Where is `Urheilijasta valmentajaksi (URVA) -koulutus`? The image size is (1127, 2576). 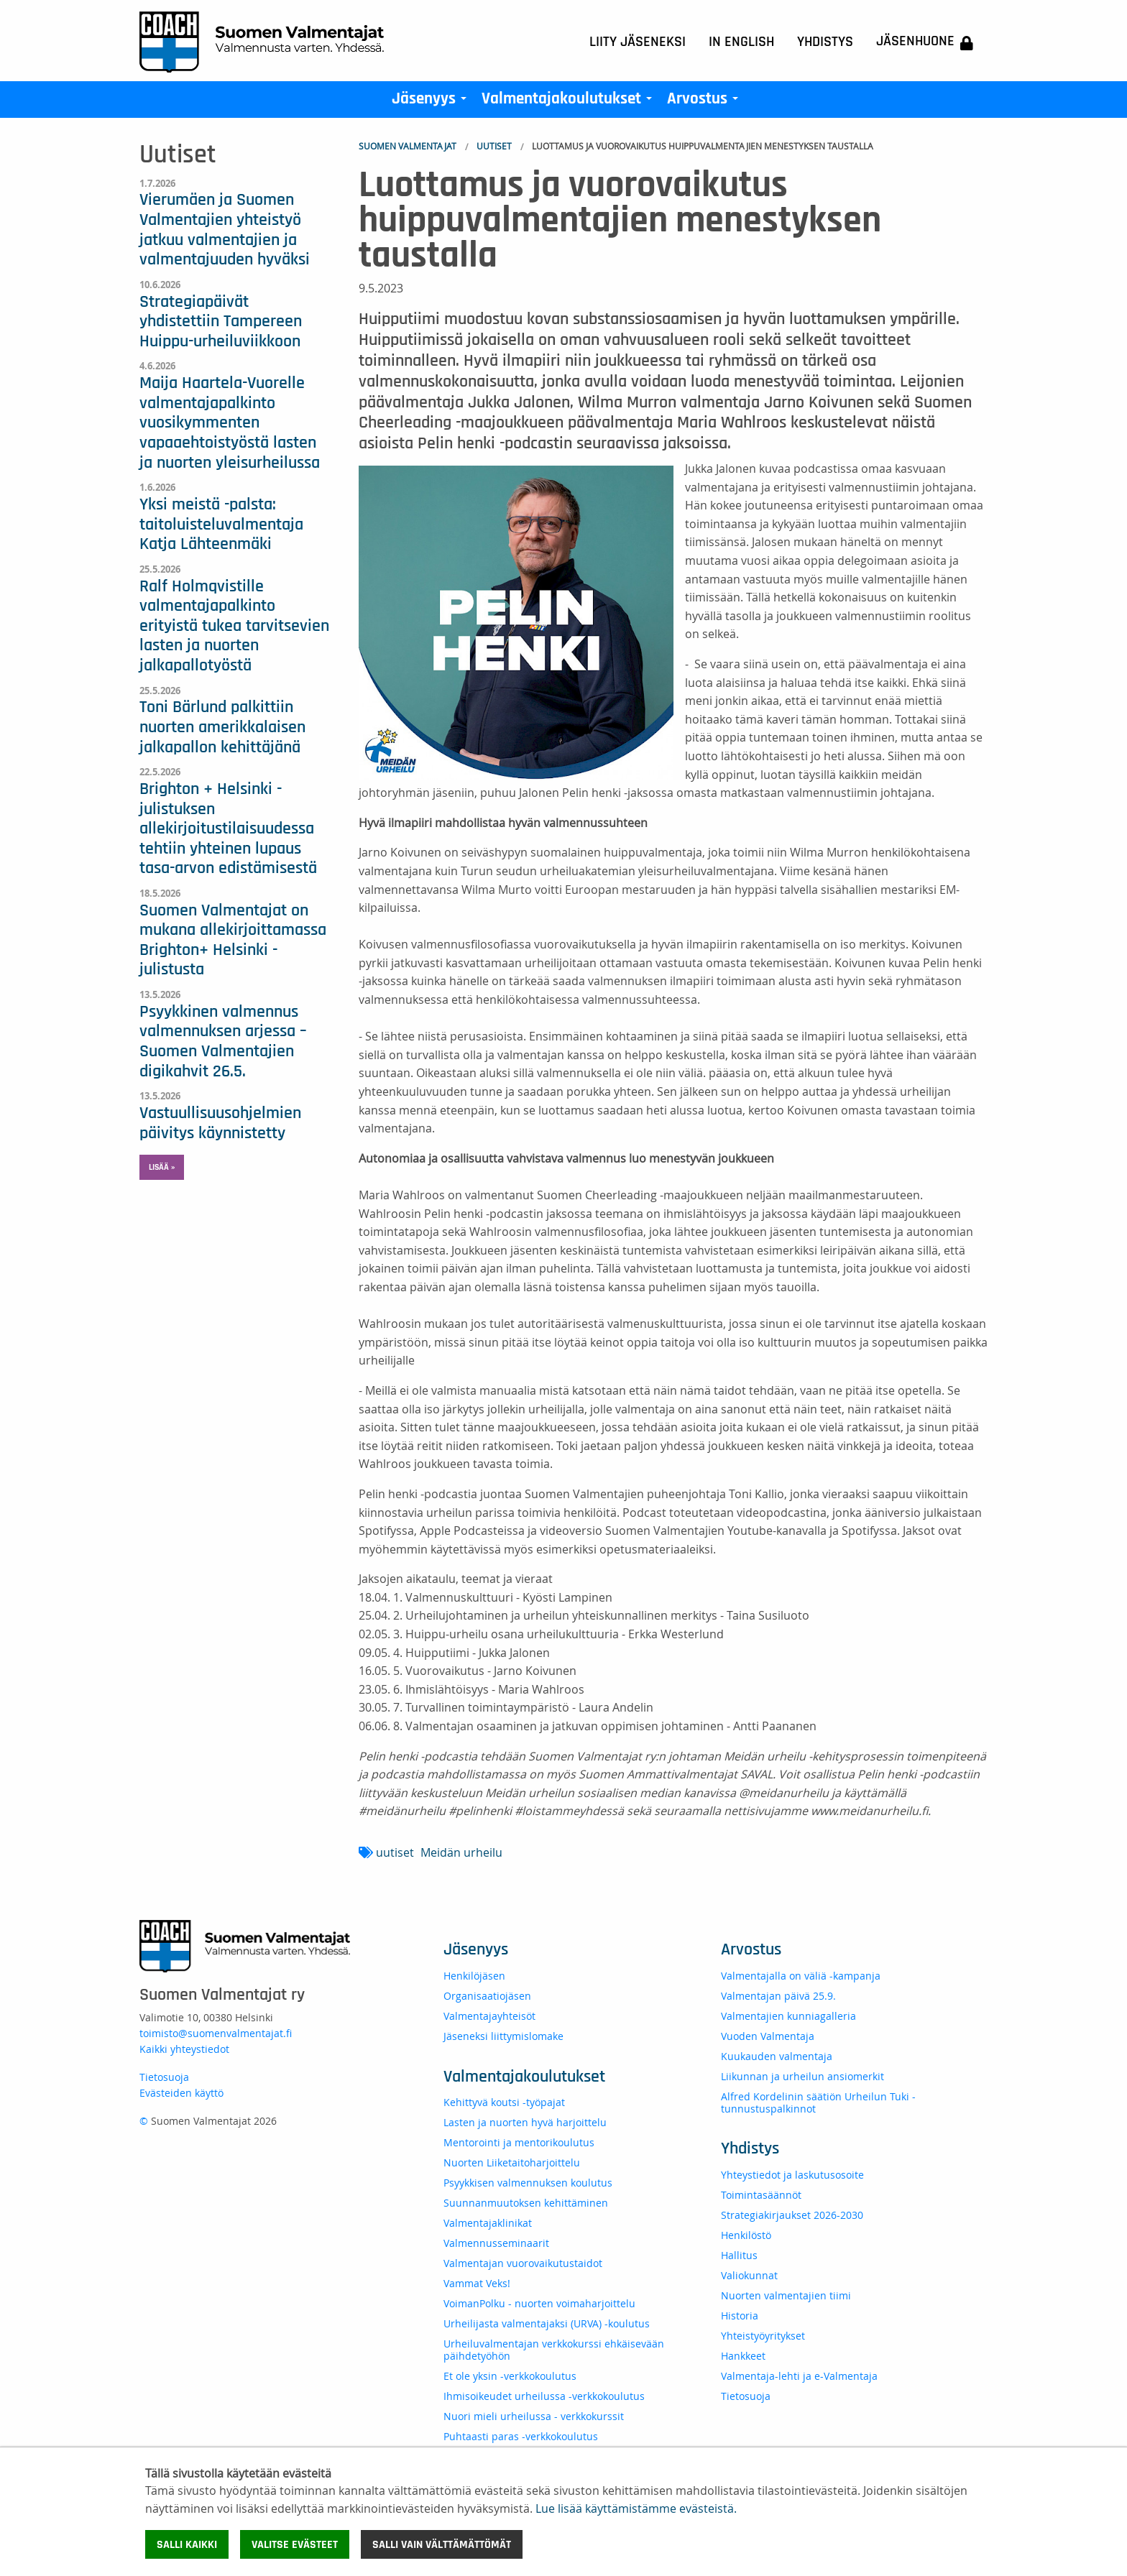 Urheilijasta valmentajaksi (URVA) -koulutus is located at coordinates (546, 2323).